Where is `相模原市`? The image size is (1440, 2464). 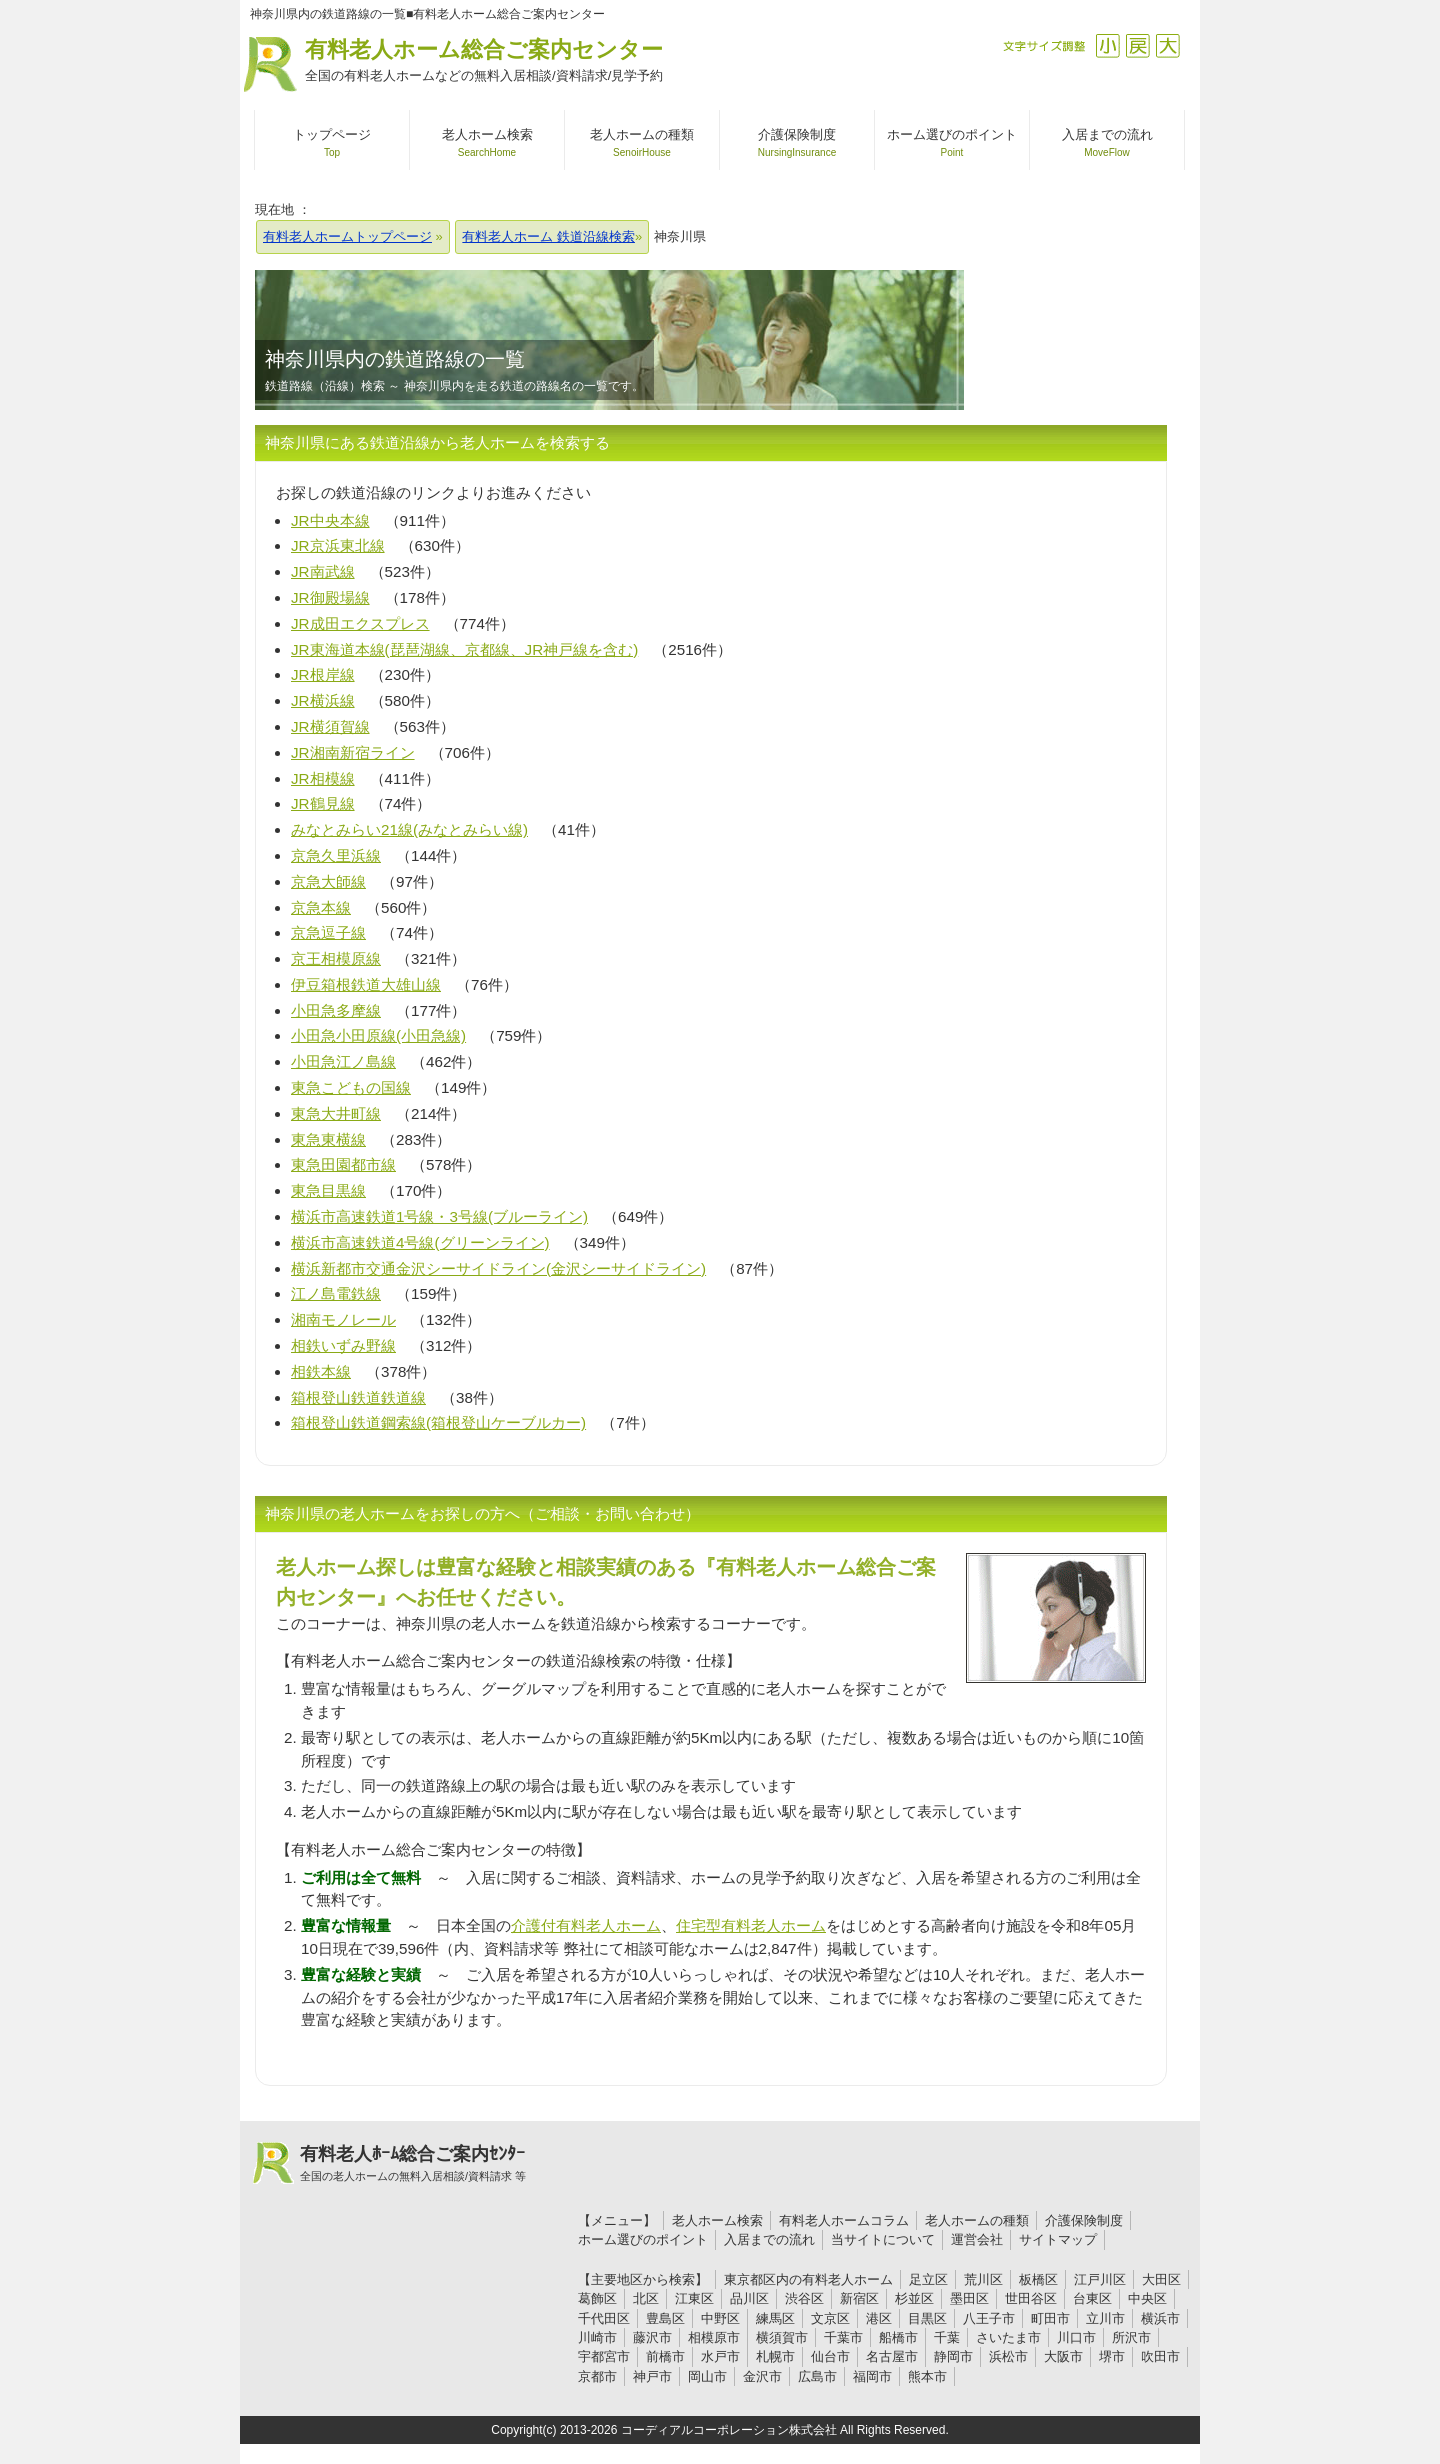
相模原市 is located at coordinates (714, 2337).